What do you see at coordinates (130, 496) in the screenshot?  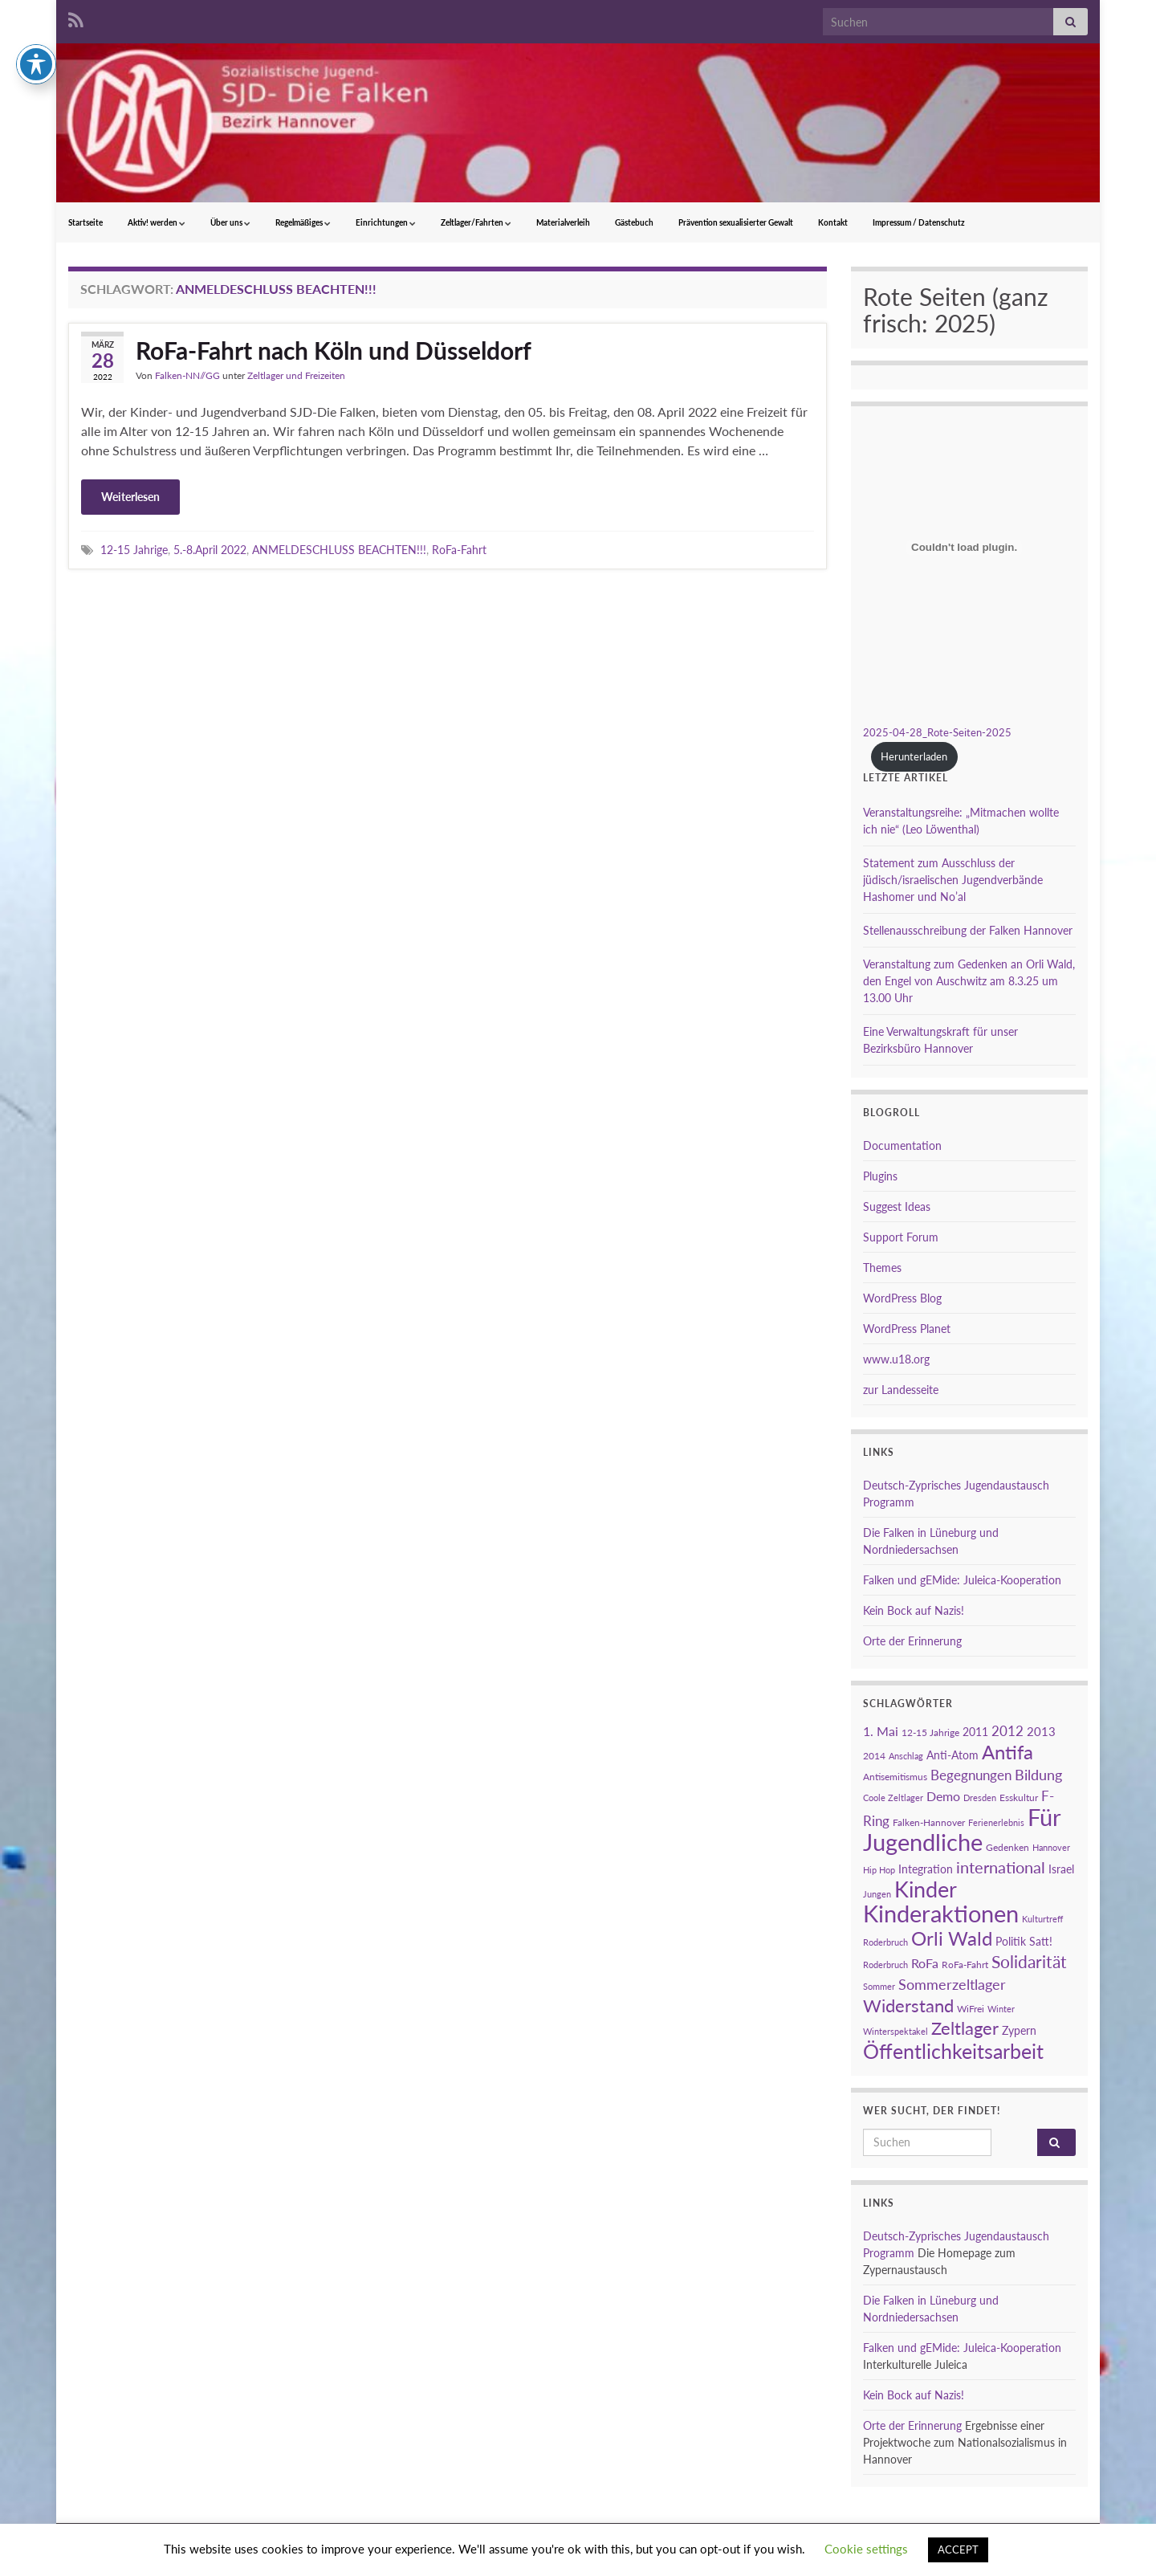 I see `Weiterlesen` at bounding box center [130, 496].